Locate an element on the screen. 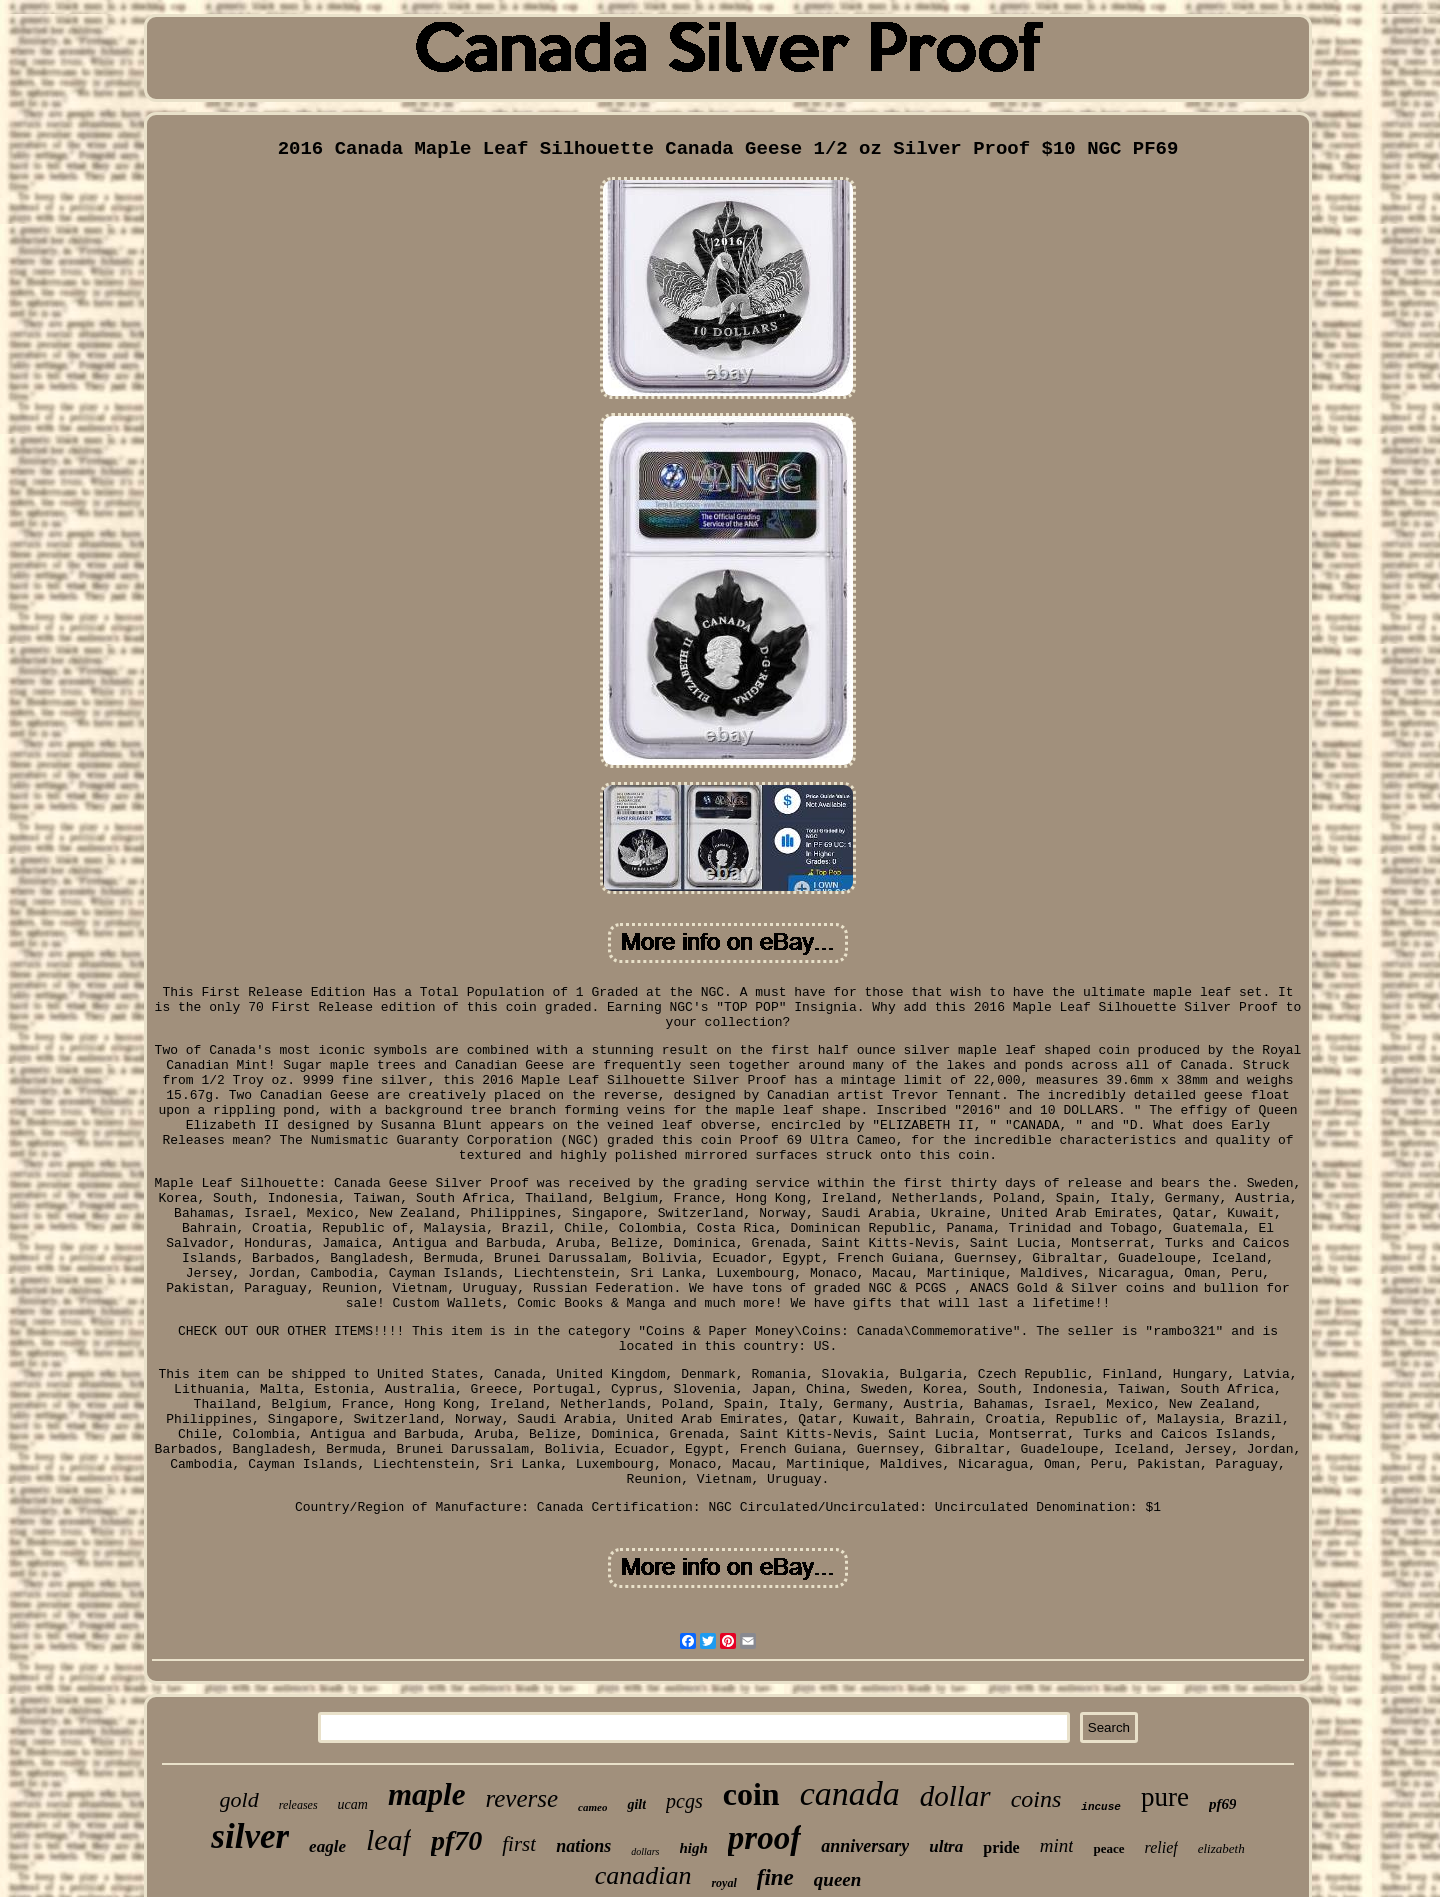 This screenshot has height=1897, width=1440. queen is located at coordinates (838, 1879).